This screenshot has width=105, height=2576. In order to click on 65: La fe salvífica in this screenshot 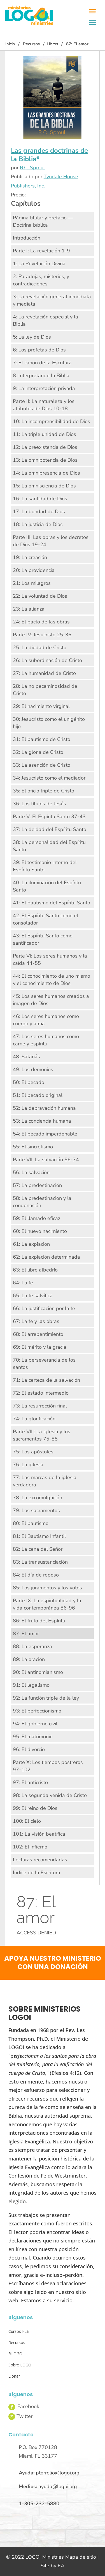, I will do `click(33, 1295)`.